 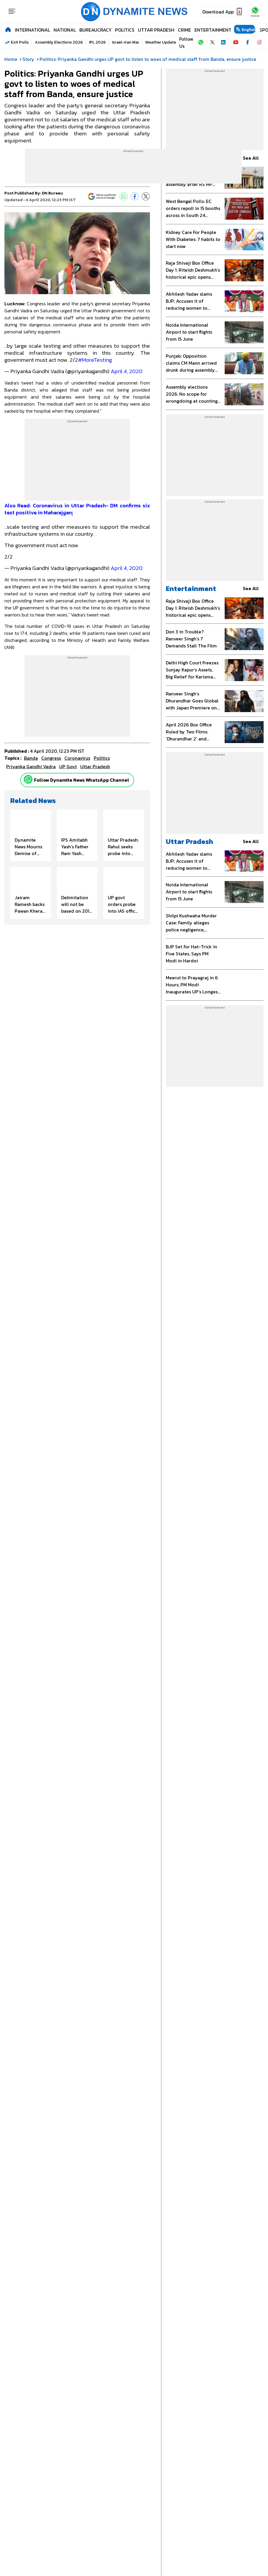 I want to click on Entertainment, so click(x=212, y=29).